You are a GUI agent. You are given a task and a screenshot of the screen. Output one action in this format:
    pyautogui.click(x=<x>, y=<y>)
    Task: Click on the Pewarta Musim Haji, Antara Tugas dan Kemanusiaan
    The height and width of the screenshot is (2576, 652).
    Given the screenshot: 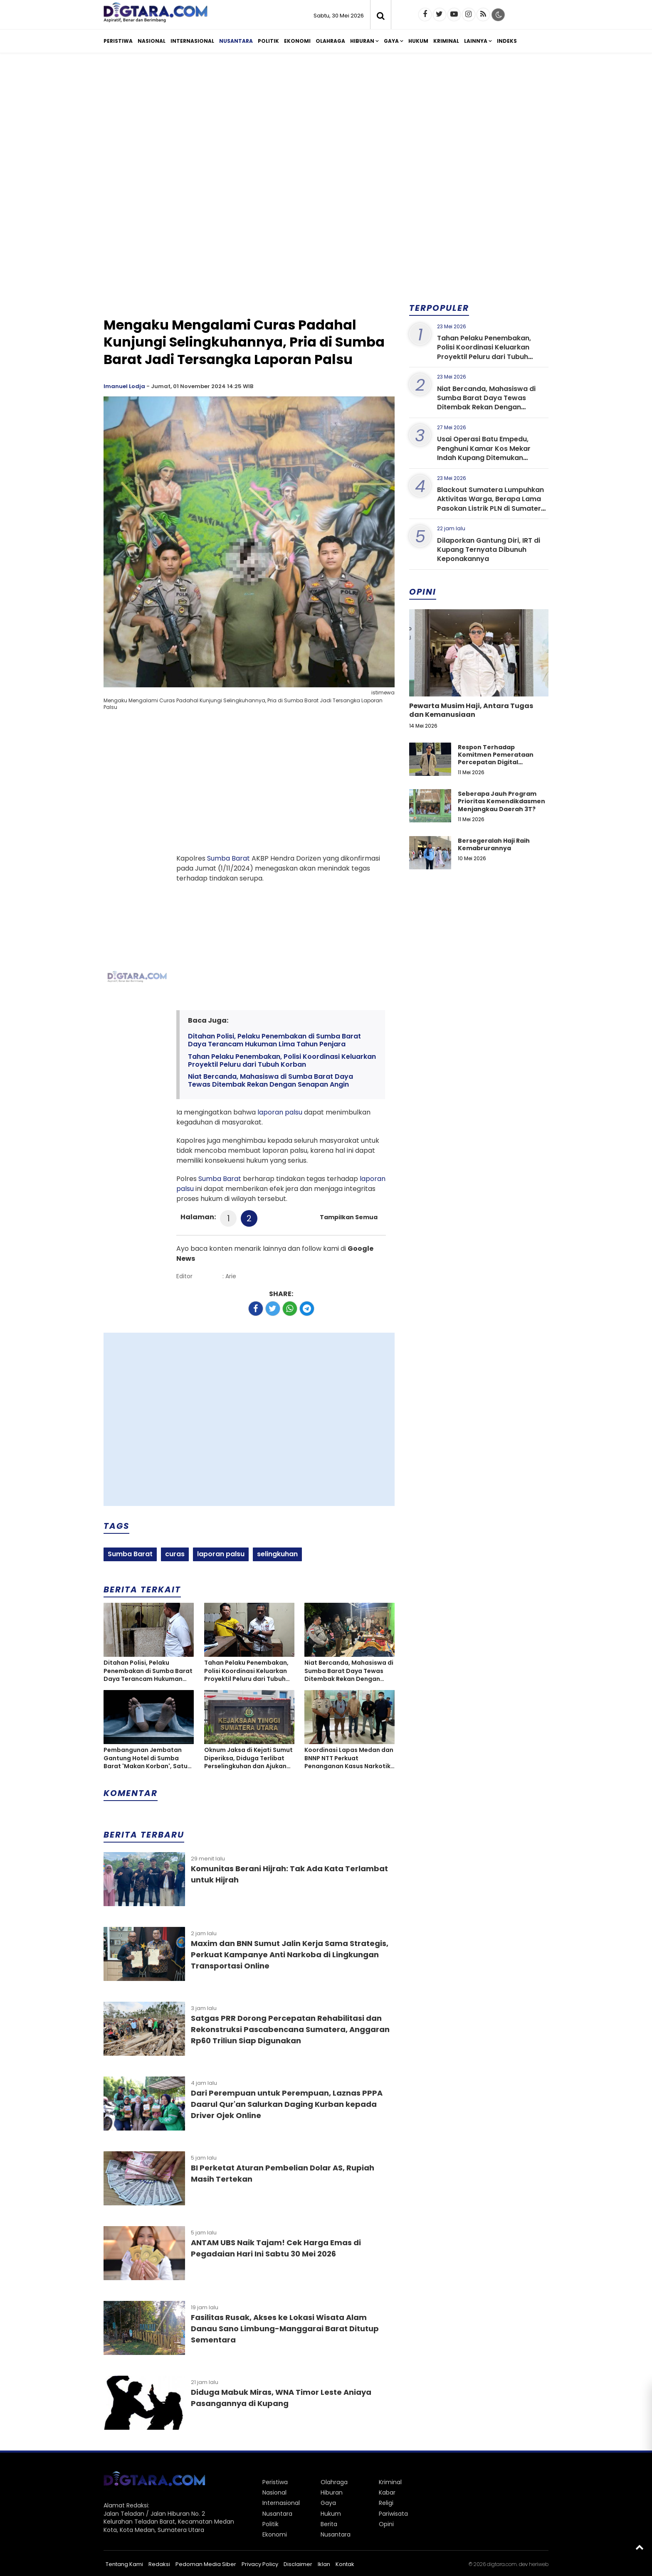 What is the action you would take?
    pyautogui.click(x=471, y=710)
    